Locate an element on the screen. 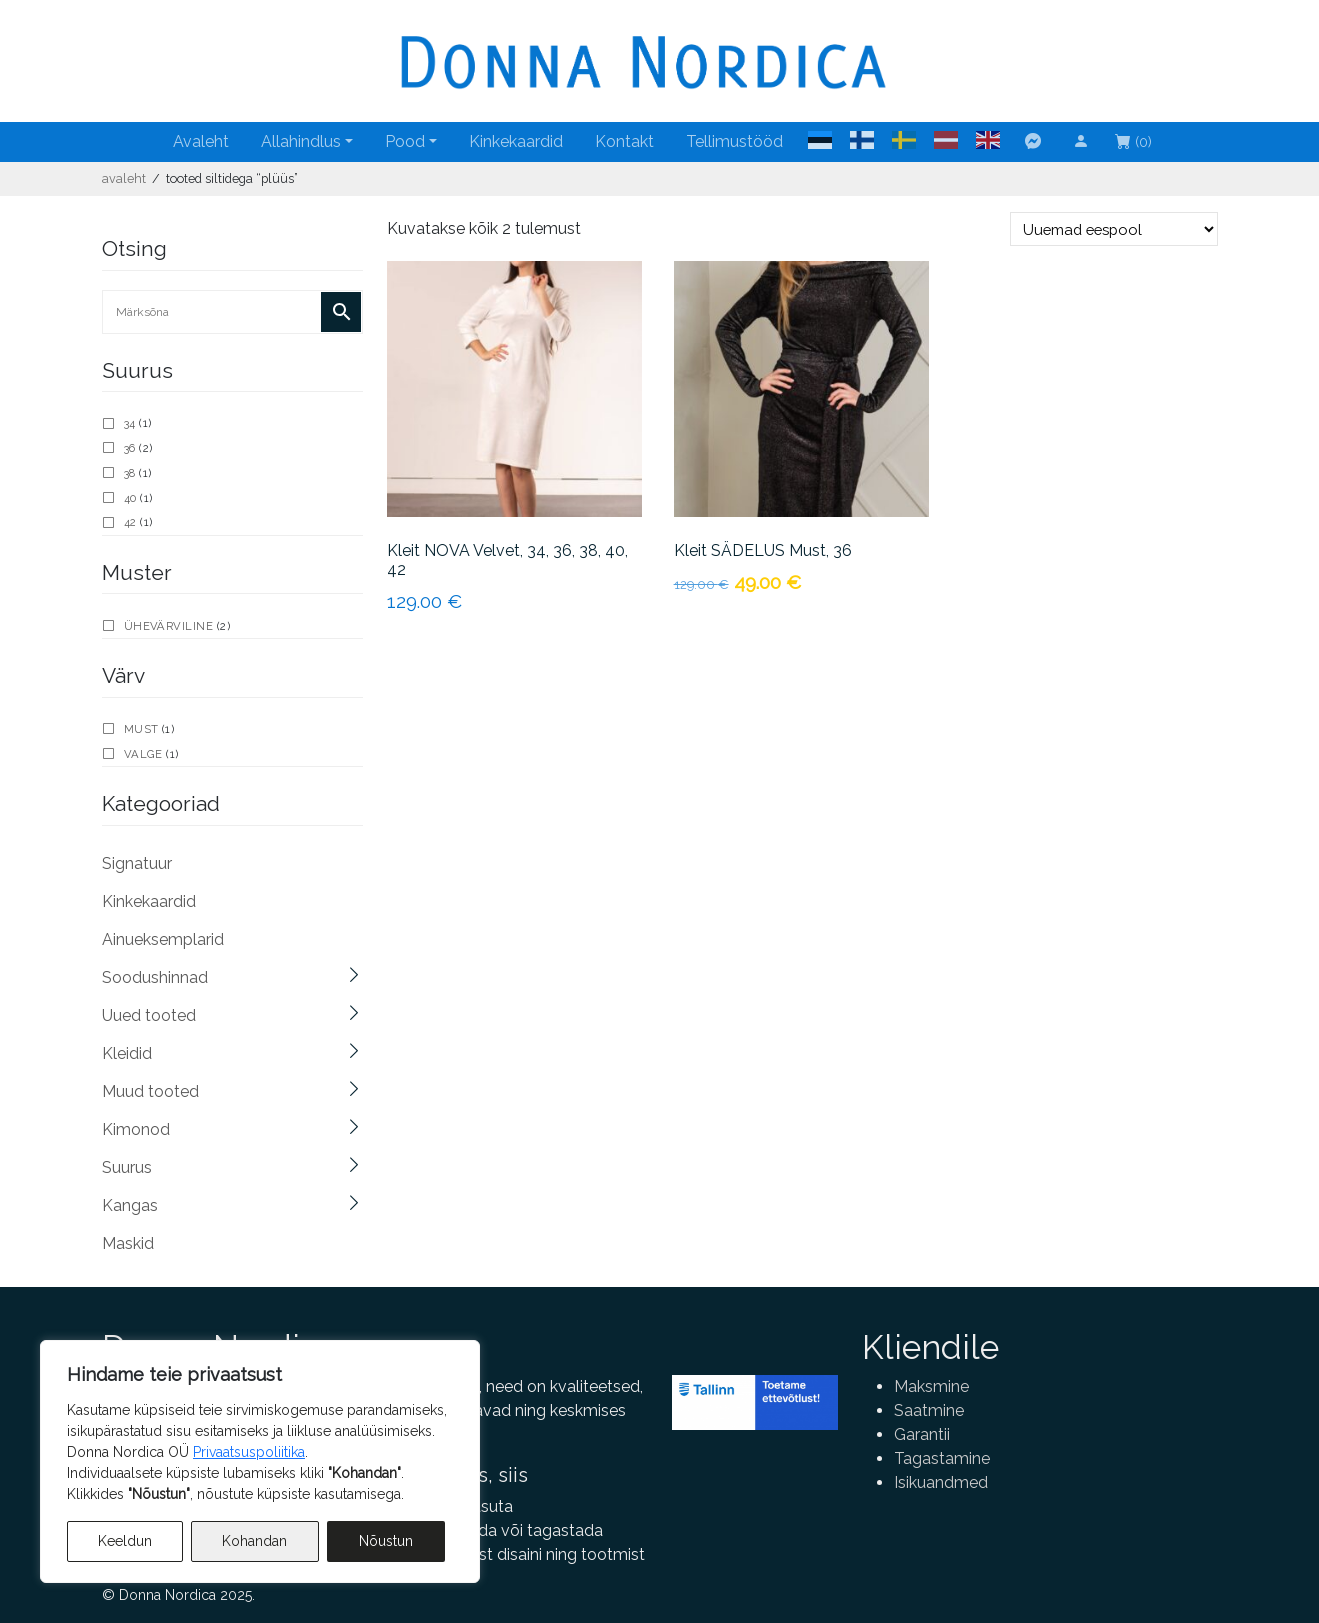 The width and height of the screenshot is (1319, 1623). Garantii is located at coordinates (922, 1434).